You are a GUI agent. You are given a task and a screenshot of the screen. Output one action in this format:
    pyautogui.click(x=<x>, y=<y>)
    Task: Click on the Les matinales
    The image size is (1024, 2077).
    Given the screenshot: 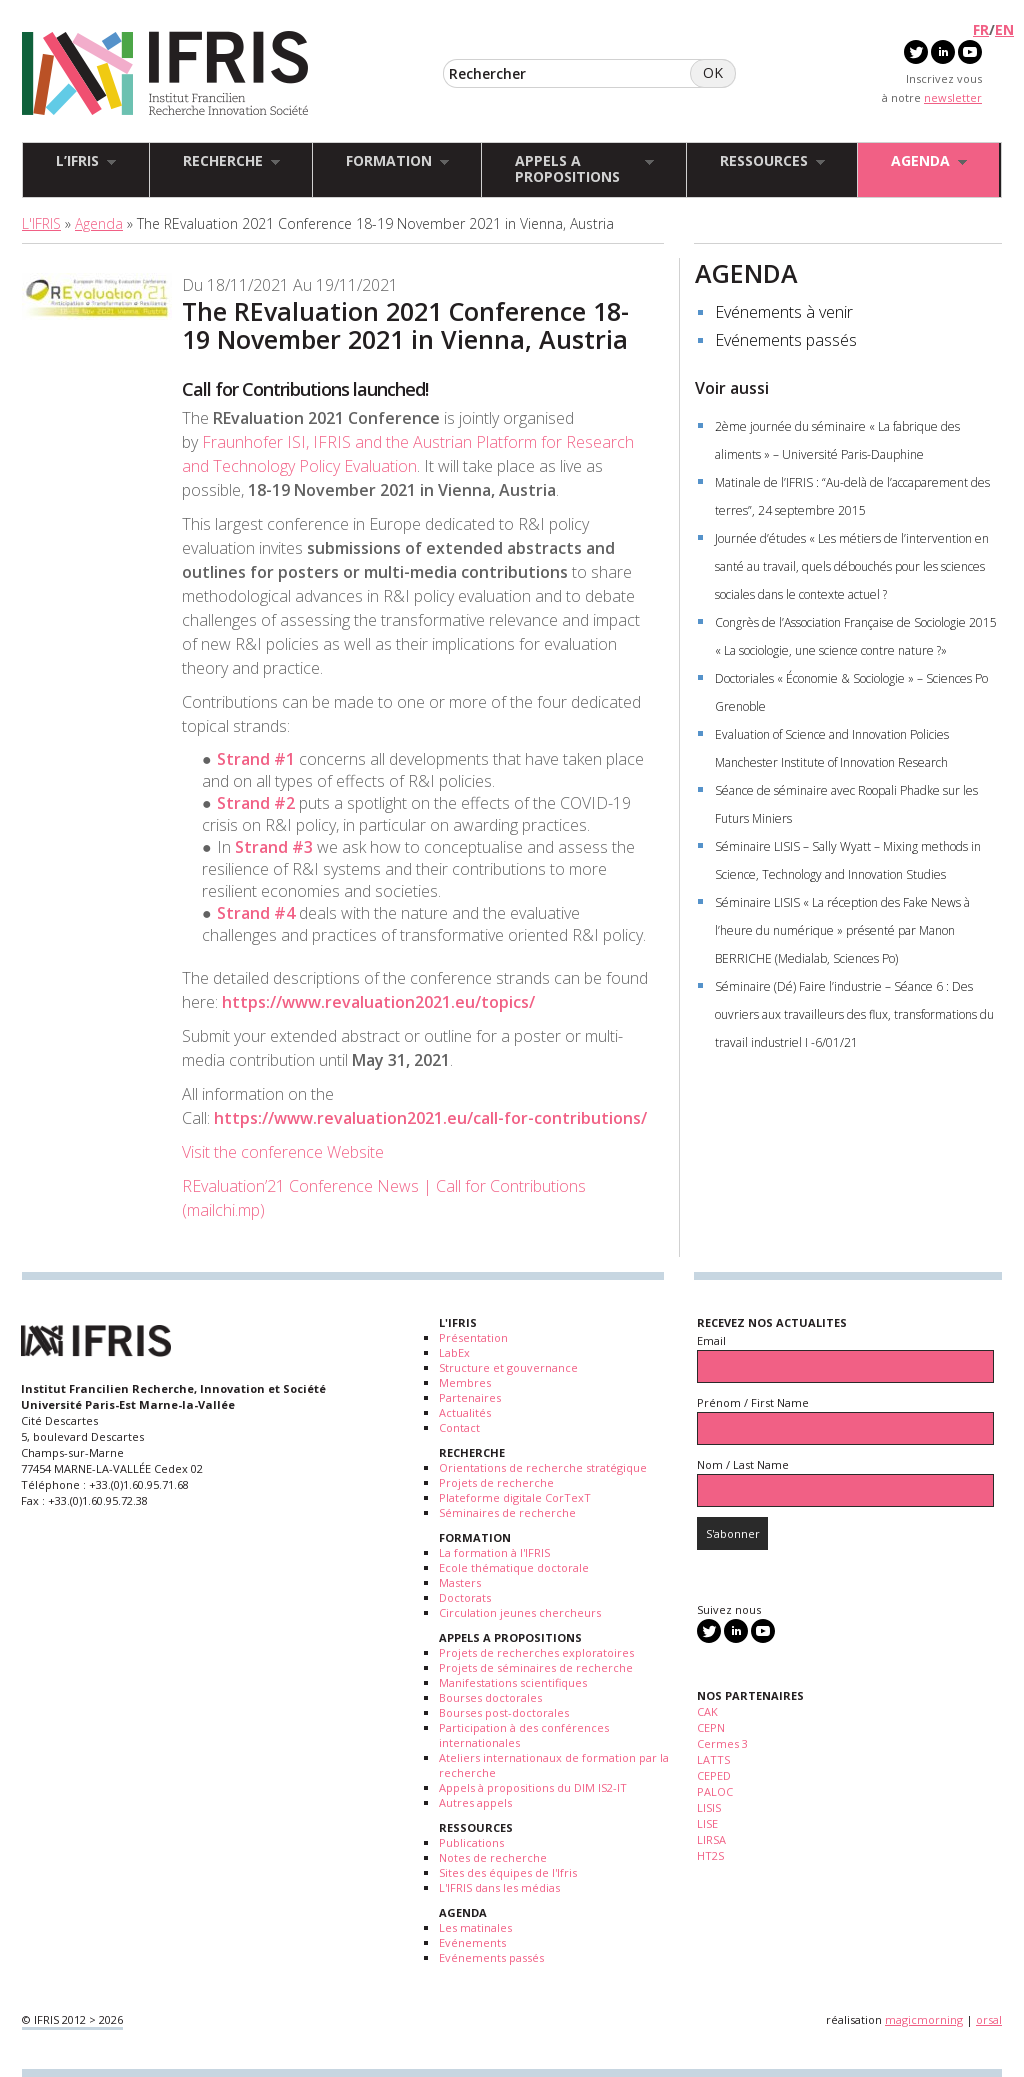 What is the action you would take?
    pyautogui.click(x=475, y=1927)
    